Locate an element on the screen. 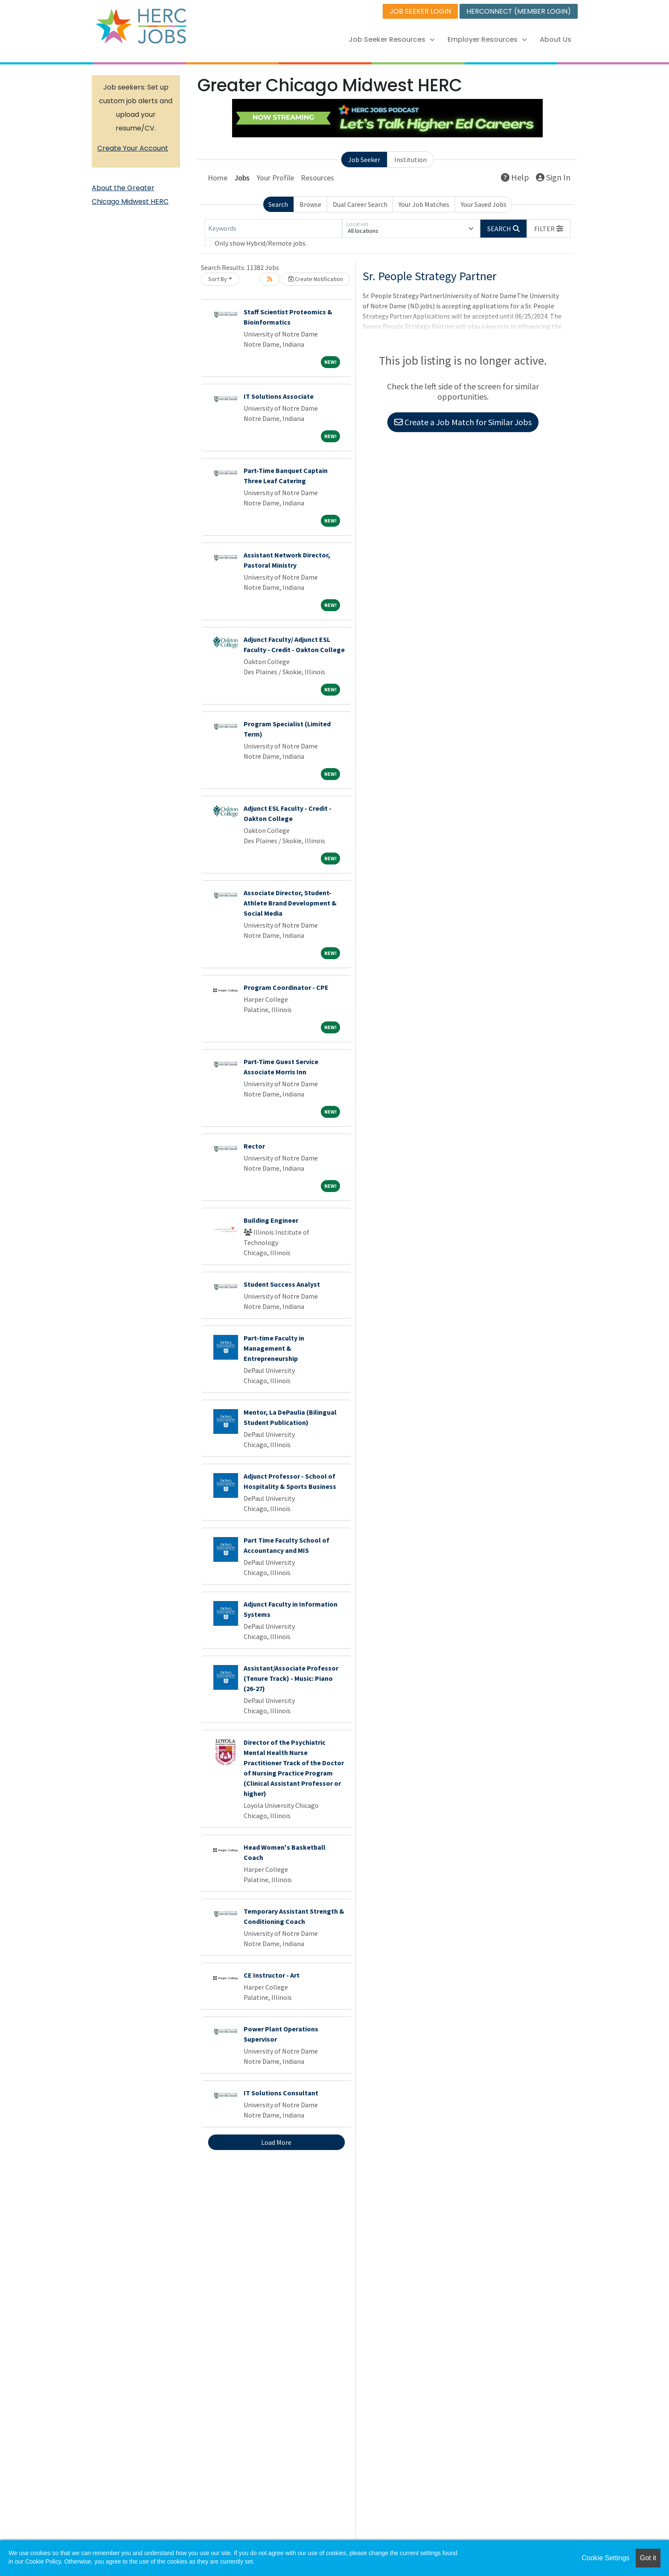 This screenshot has height=2576, width=669. Jobs is located at coordinates (242, 178).